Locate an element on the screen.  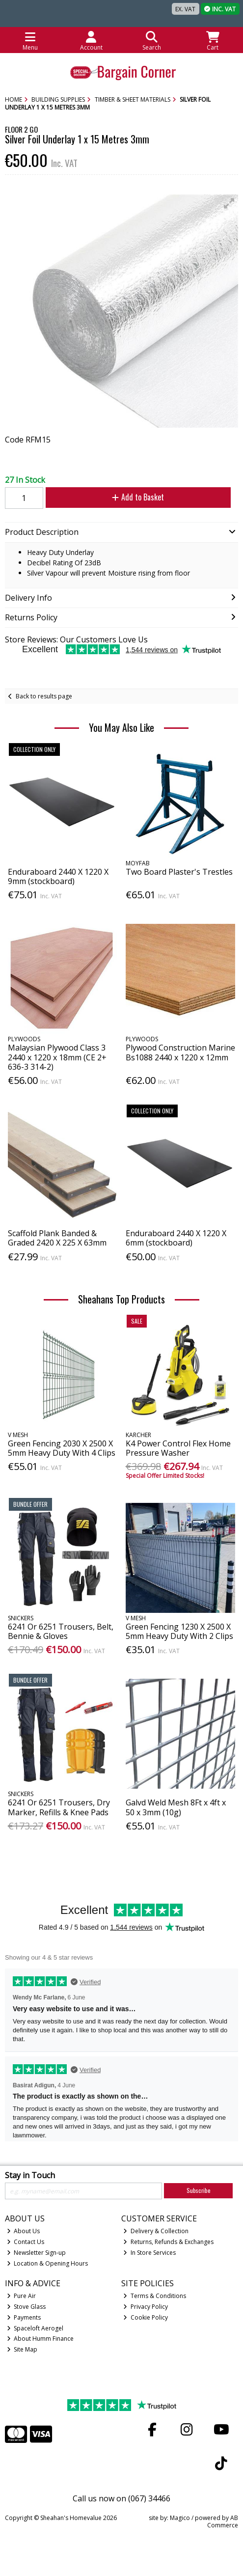
Privacy Policy is located at coordinates (145, 2306).